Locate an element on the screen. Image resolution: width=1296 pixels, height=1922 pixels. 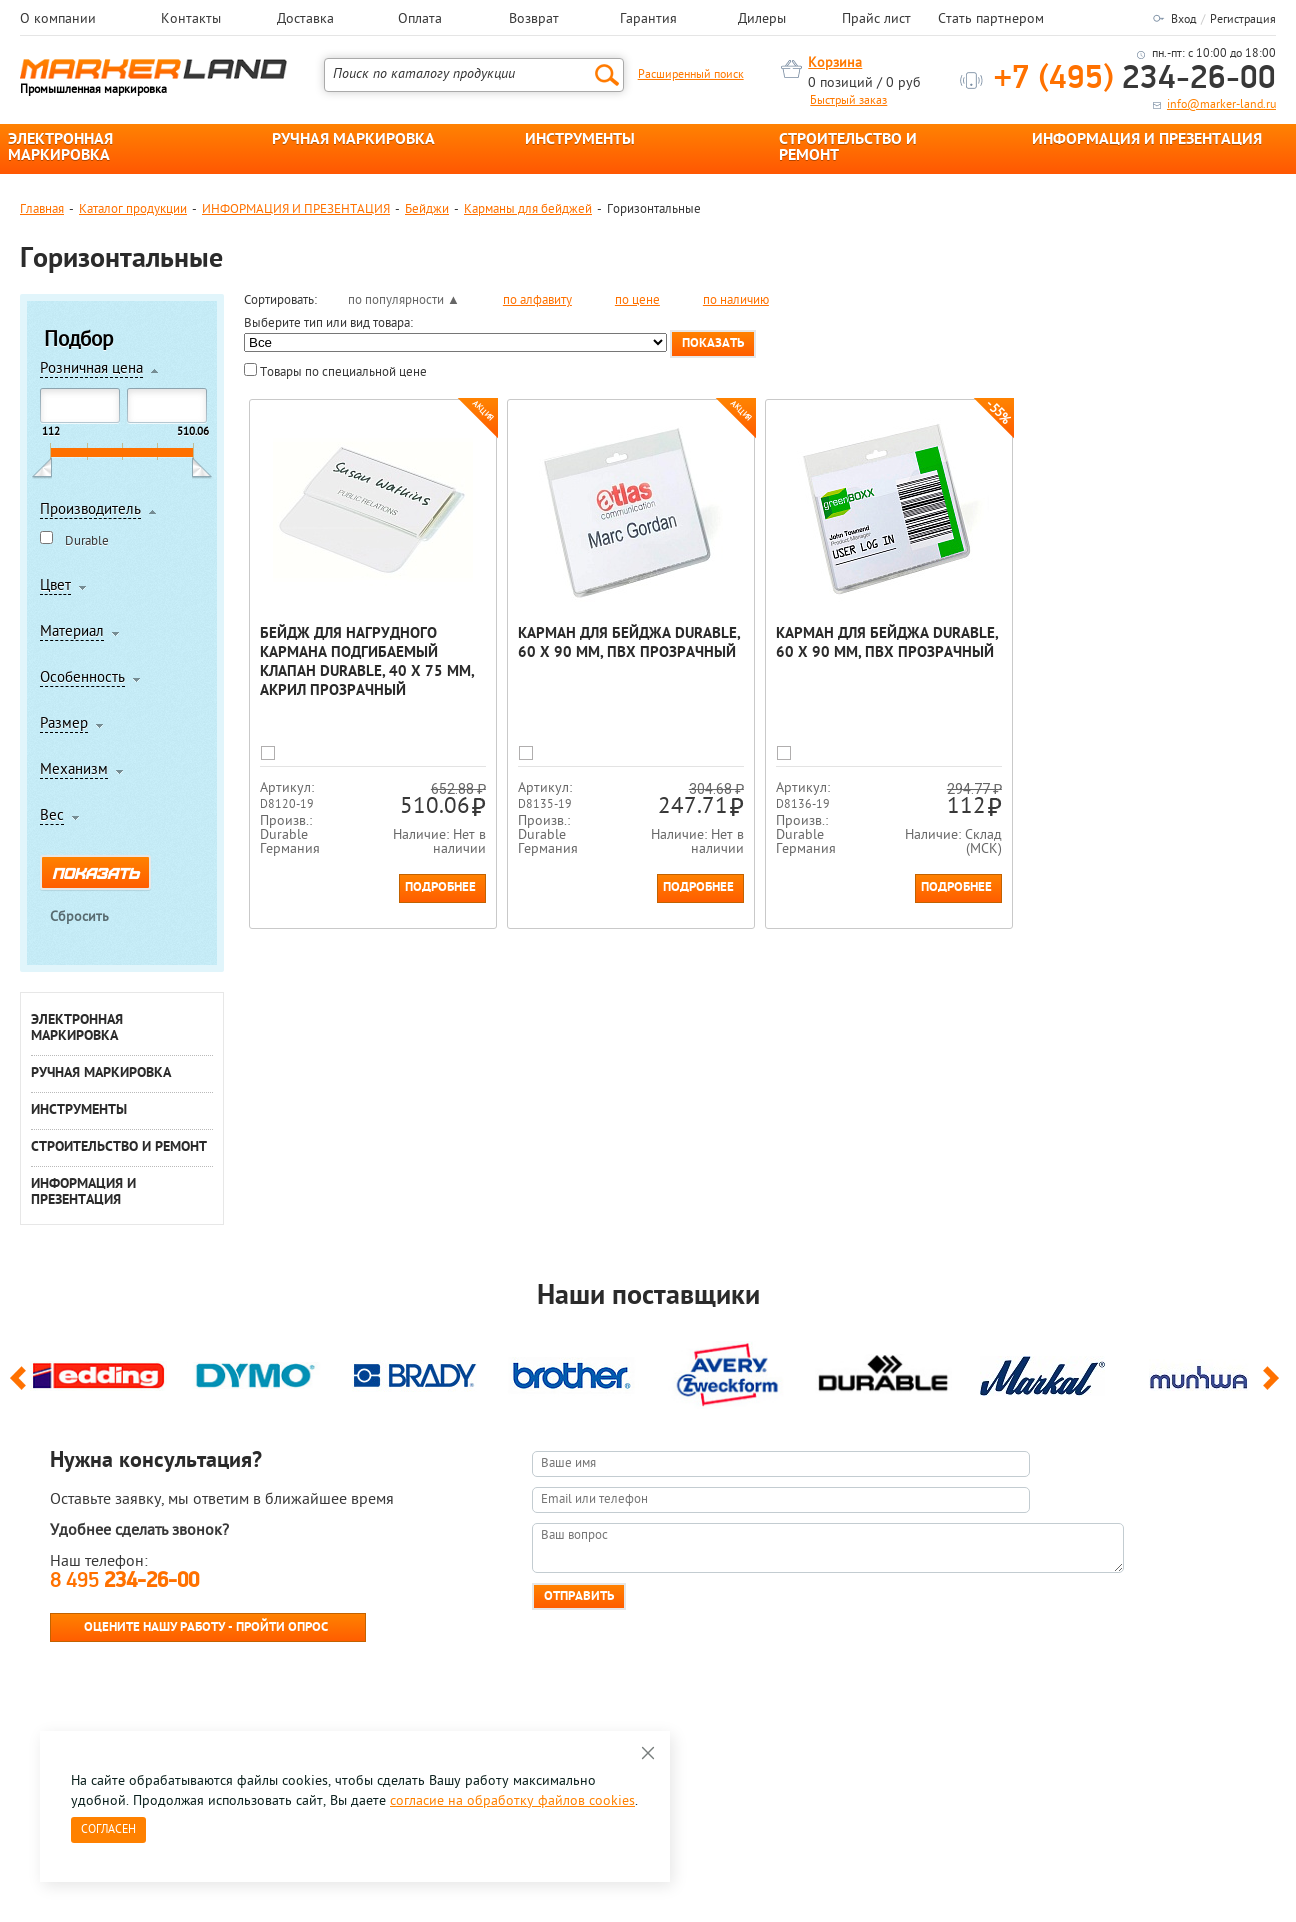
Вес is located at coordinates (52, 817).